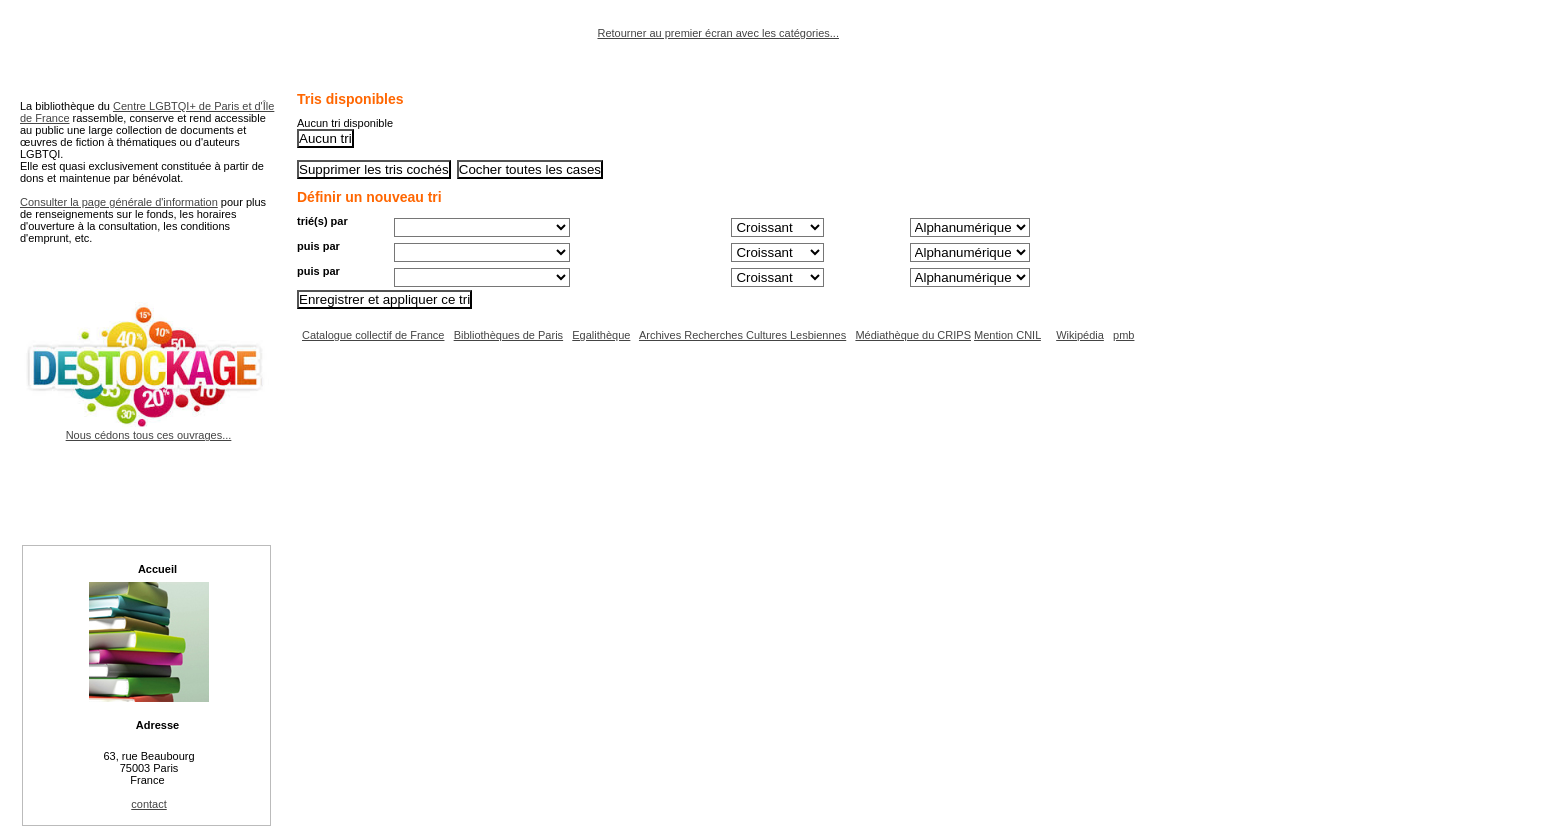 Image resolution: width=1568 pixels, height=826 pixels. Describe the element at coordinates (119, 202) in the screenshot. I see `Consulter la page générale d'information` at that location.